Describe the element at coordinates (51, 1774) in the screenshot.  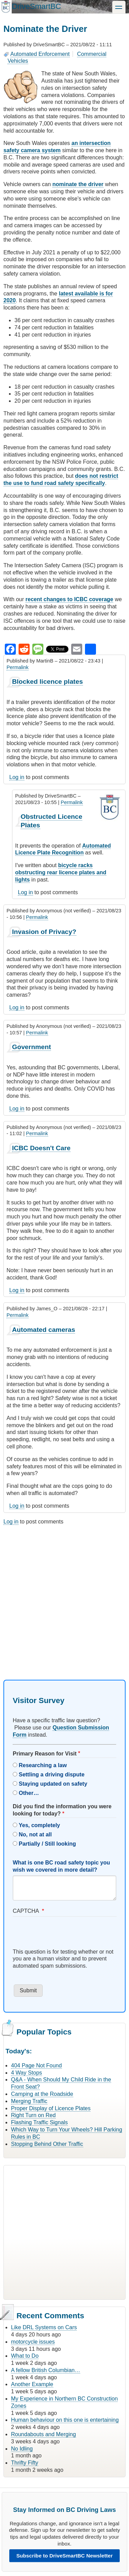
I see `Settling a driving dispute` at that location.